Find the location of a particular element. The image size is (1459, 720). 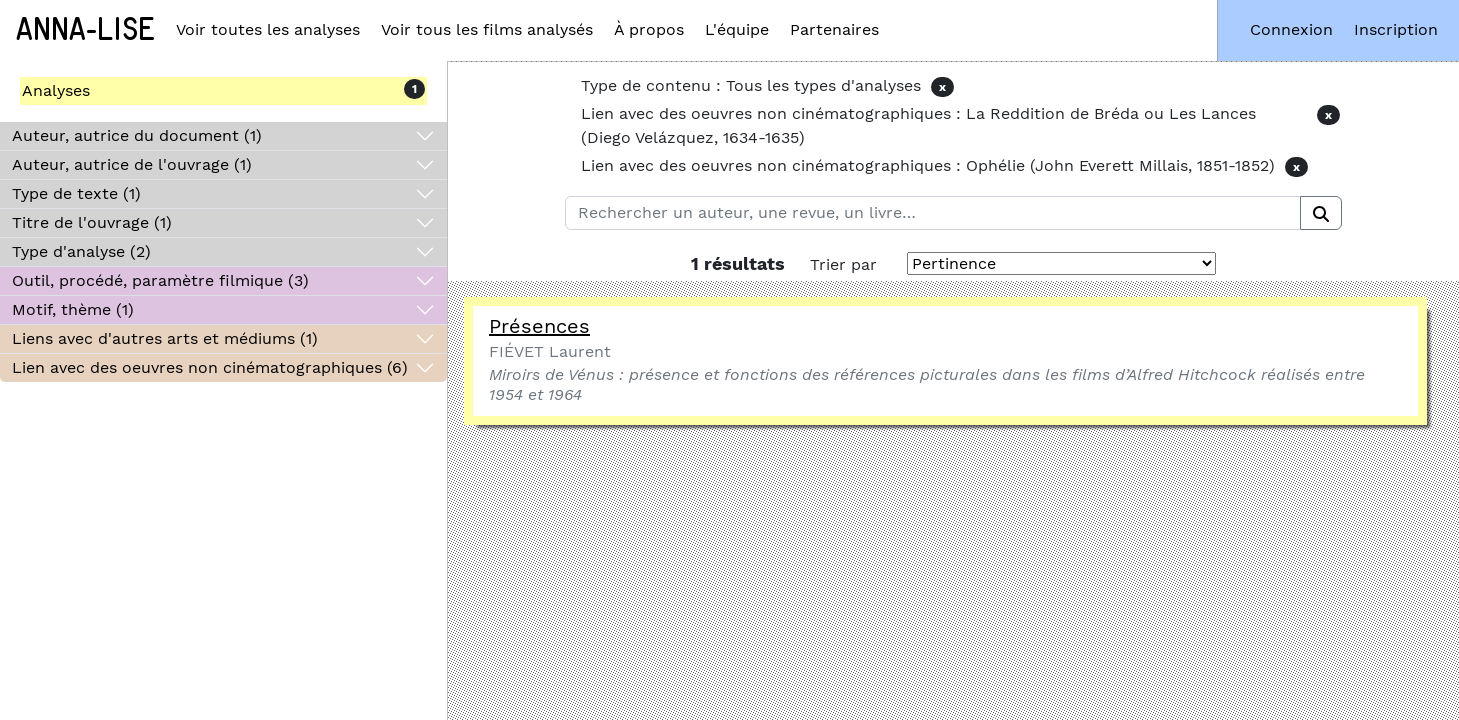

Titre de l'ouvrage (1) is located at coordinates (92, 222).